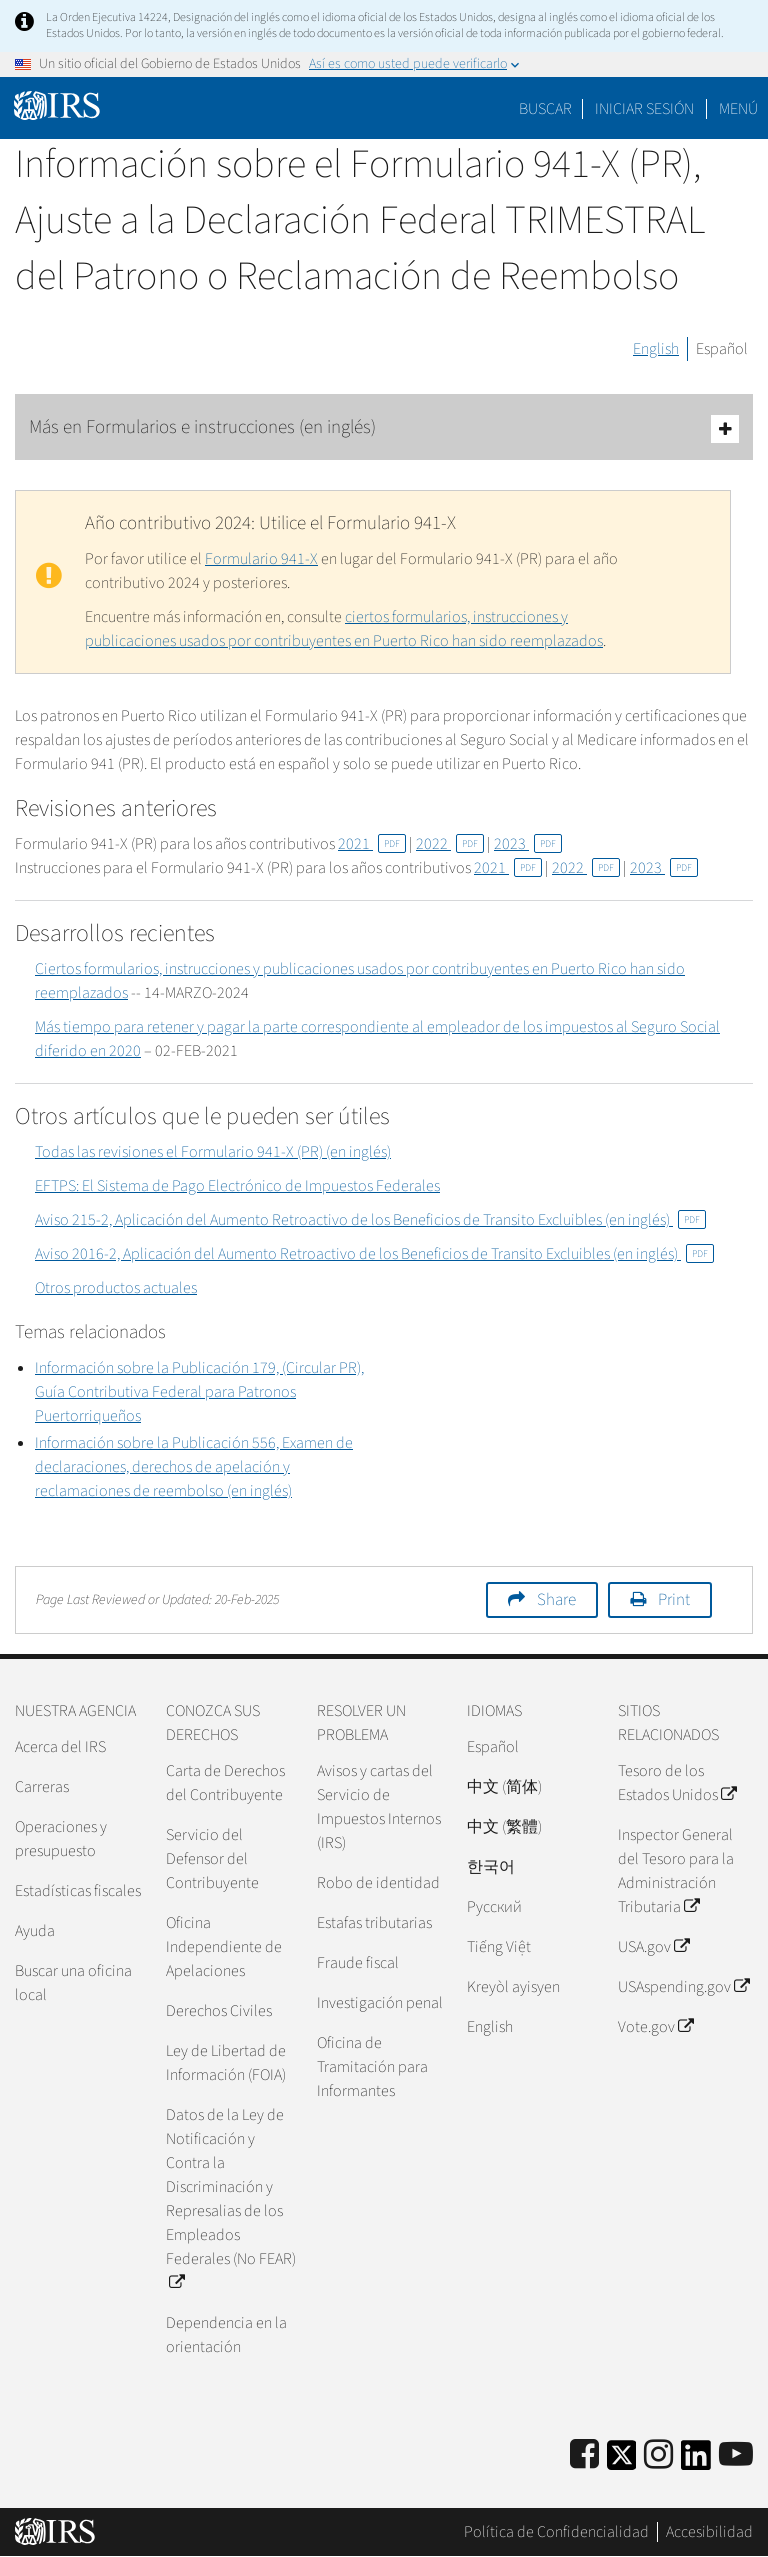 This screenshot has width=768, height=2557. Describe the element at coordinates (370, 1220) in the screenshot. I see `Aviso 215-2, Aplicación del Aumento Retroactivo de los Beneficios de Transito Excluibles (en inglés)` at that location.